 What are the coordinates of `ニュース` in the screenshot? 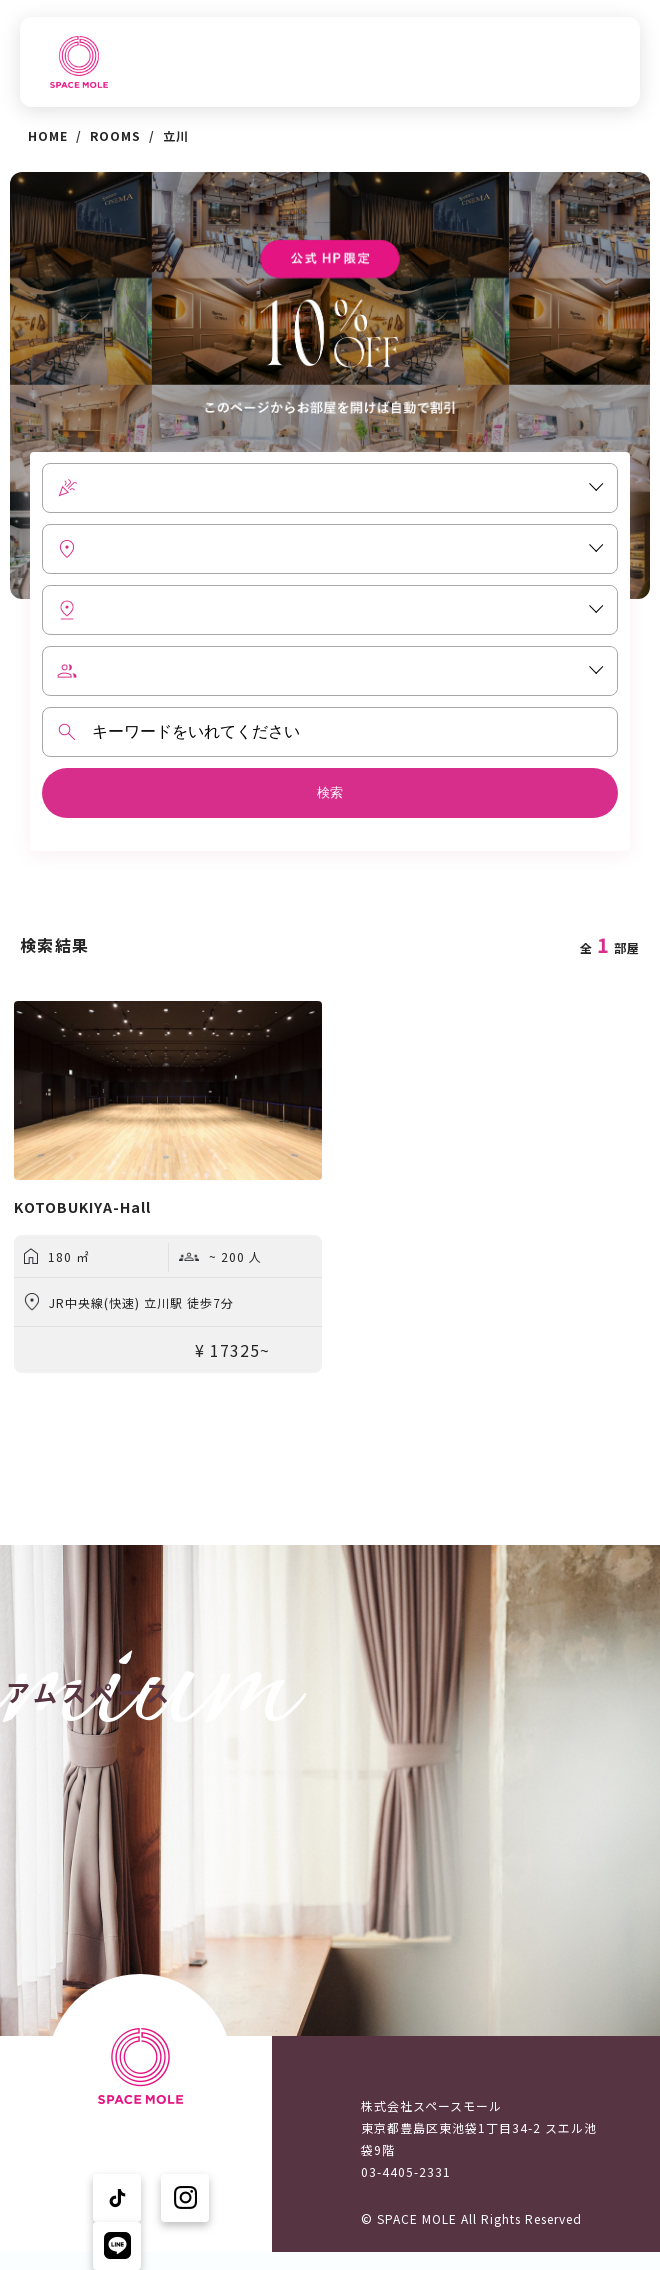 It's located at (379, 62).